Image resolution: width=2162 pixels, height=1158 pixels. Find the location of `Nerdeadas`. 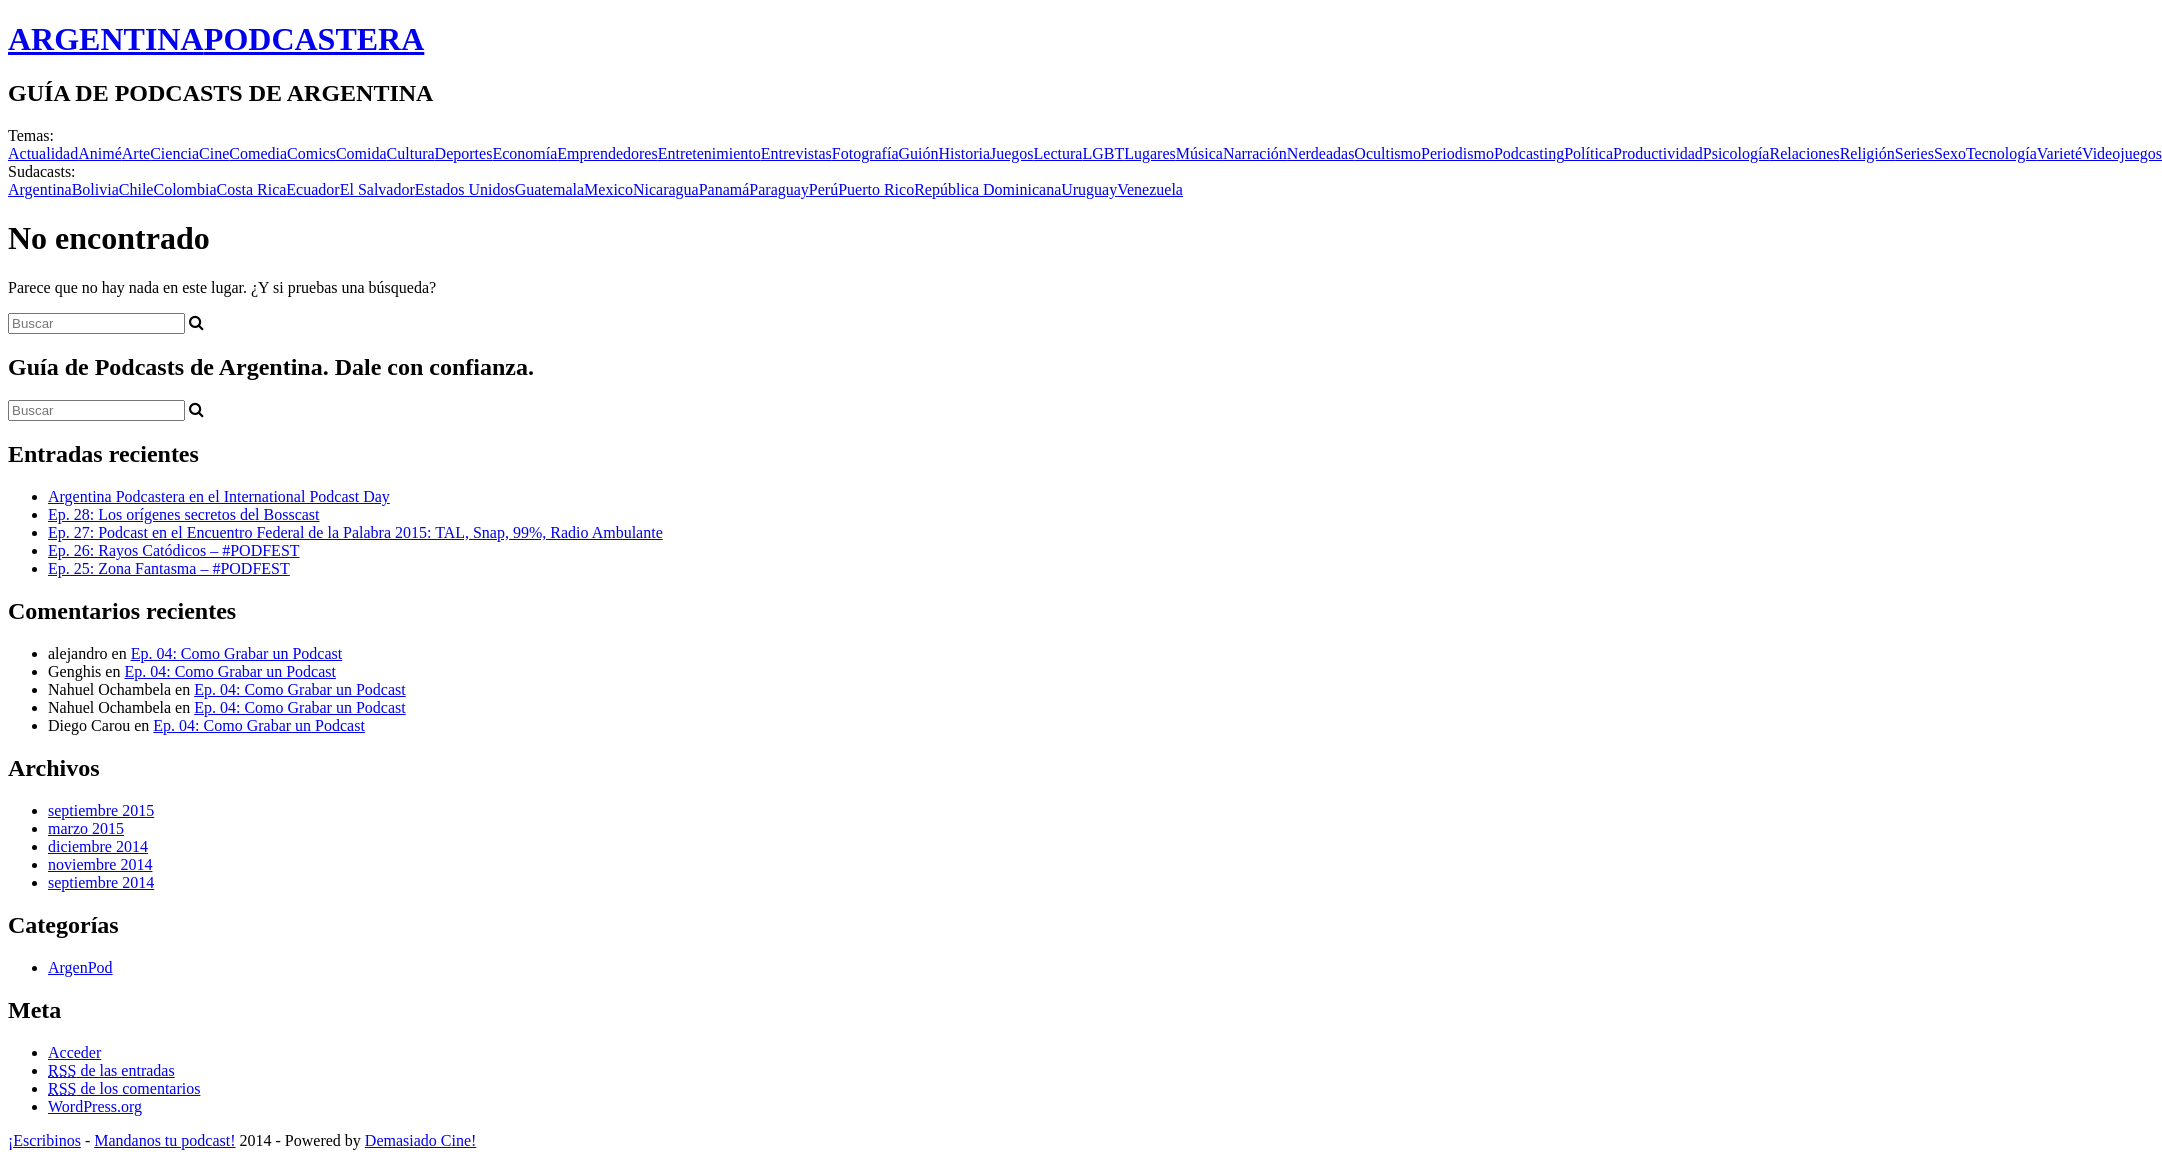

Nerdeadas is located at coordinates (1321, 153).